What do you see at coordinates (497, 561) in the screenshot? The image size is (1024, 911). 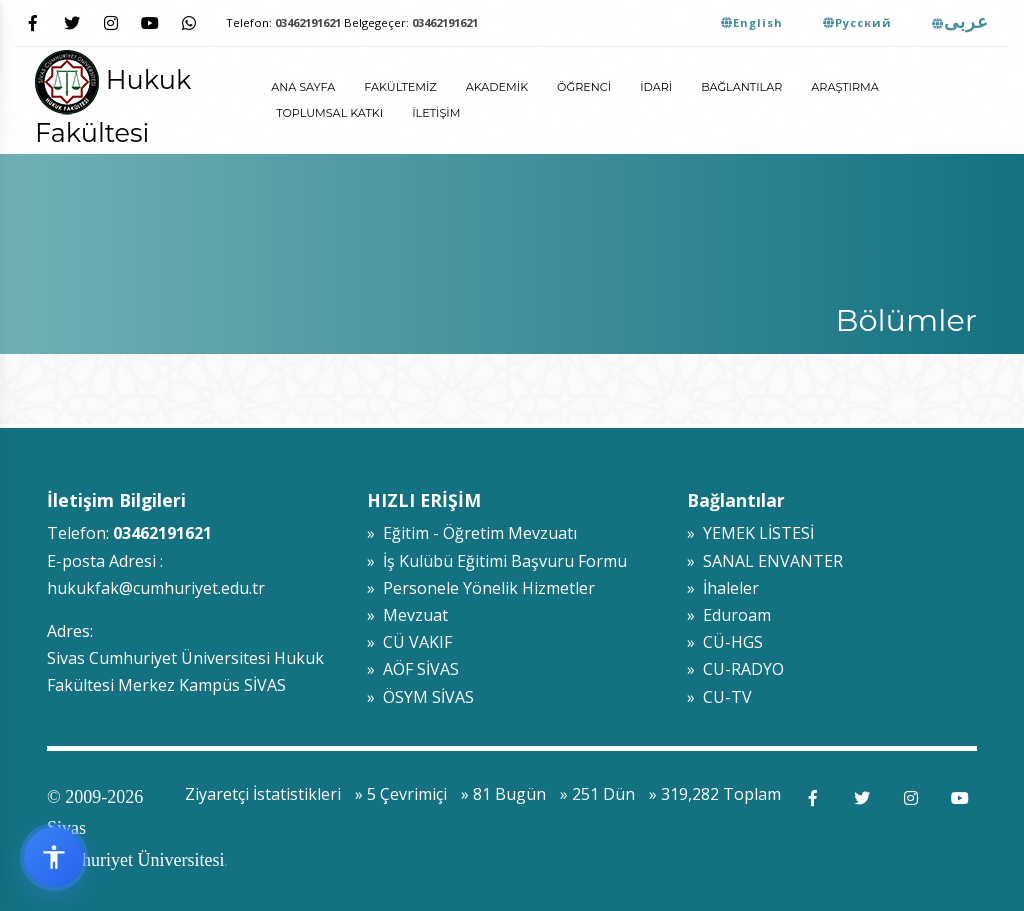 I see `» İş Kulübü Eğitimi Başvuru Formu` at bounding box center [497, 561].